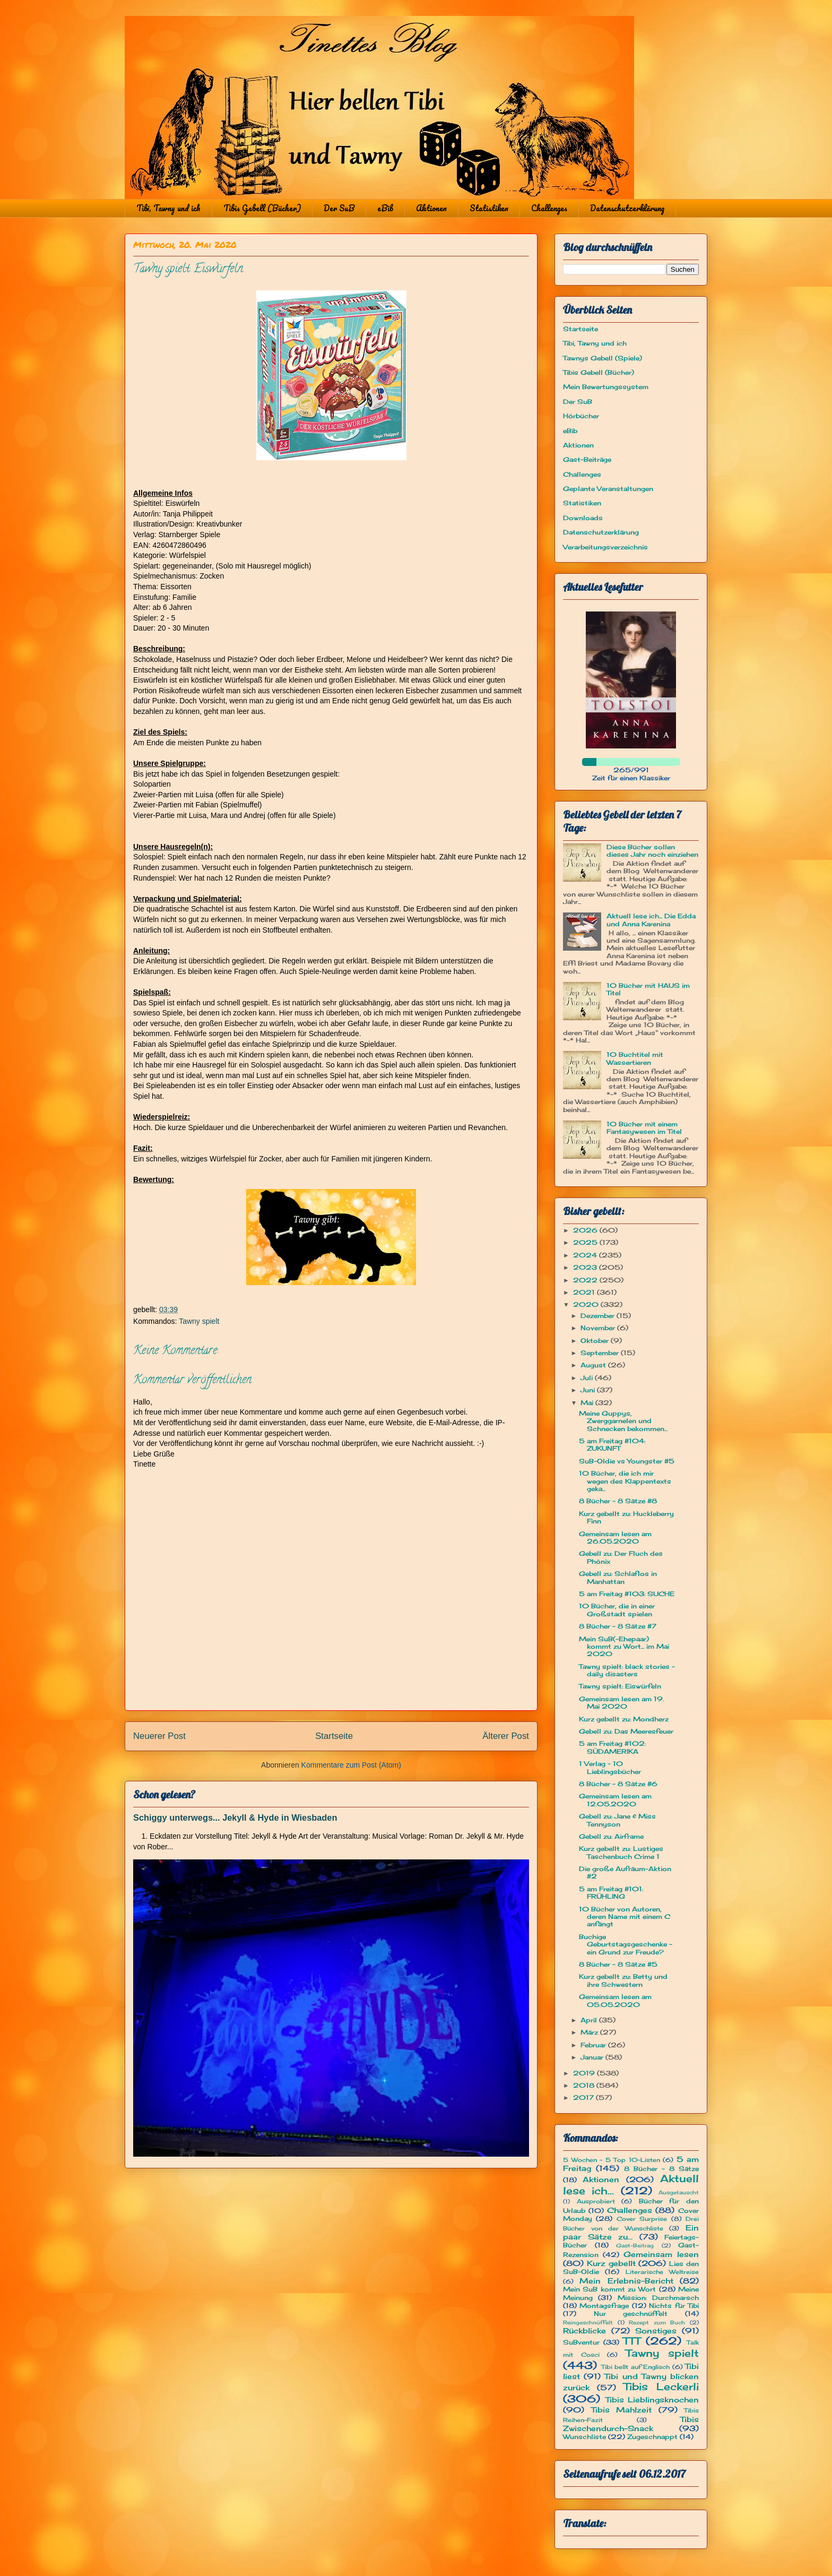 This screenshot has width=832, height=2576. What do you see at coordinates (611, 2263) in the screenshot?
I see `Kurz gebellt` at bounding box center [611, 2263].